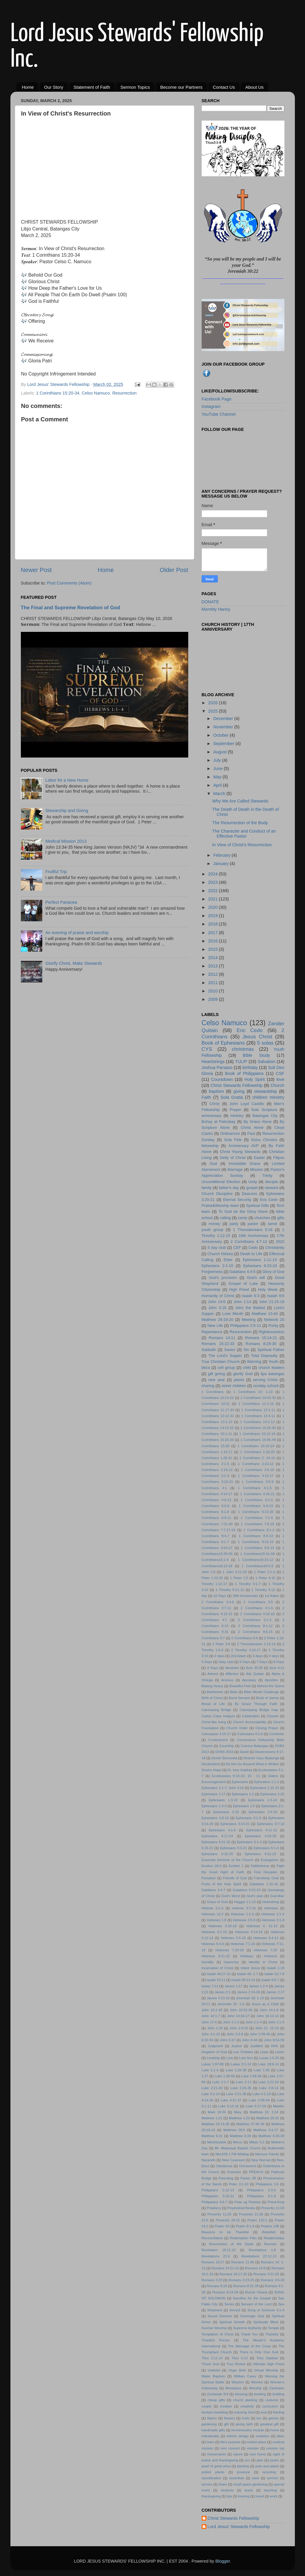 This screenshot has height=2576, width=305. Describe the element at coordinates (274, 1319) in the screenshot. I see `Network 20` at that location.